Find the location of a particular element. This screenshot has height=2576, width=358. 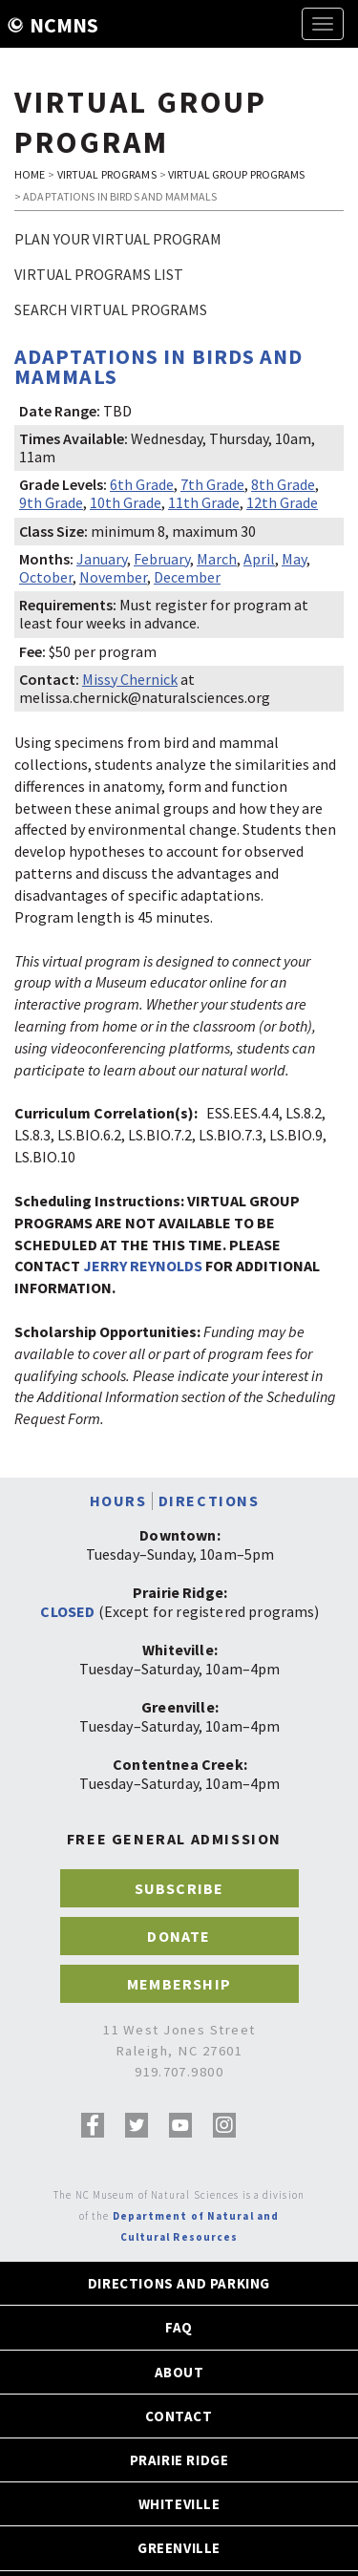

10th Grade is located at coordinates (125, 502).